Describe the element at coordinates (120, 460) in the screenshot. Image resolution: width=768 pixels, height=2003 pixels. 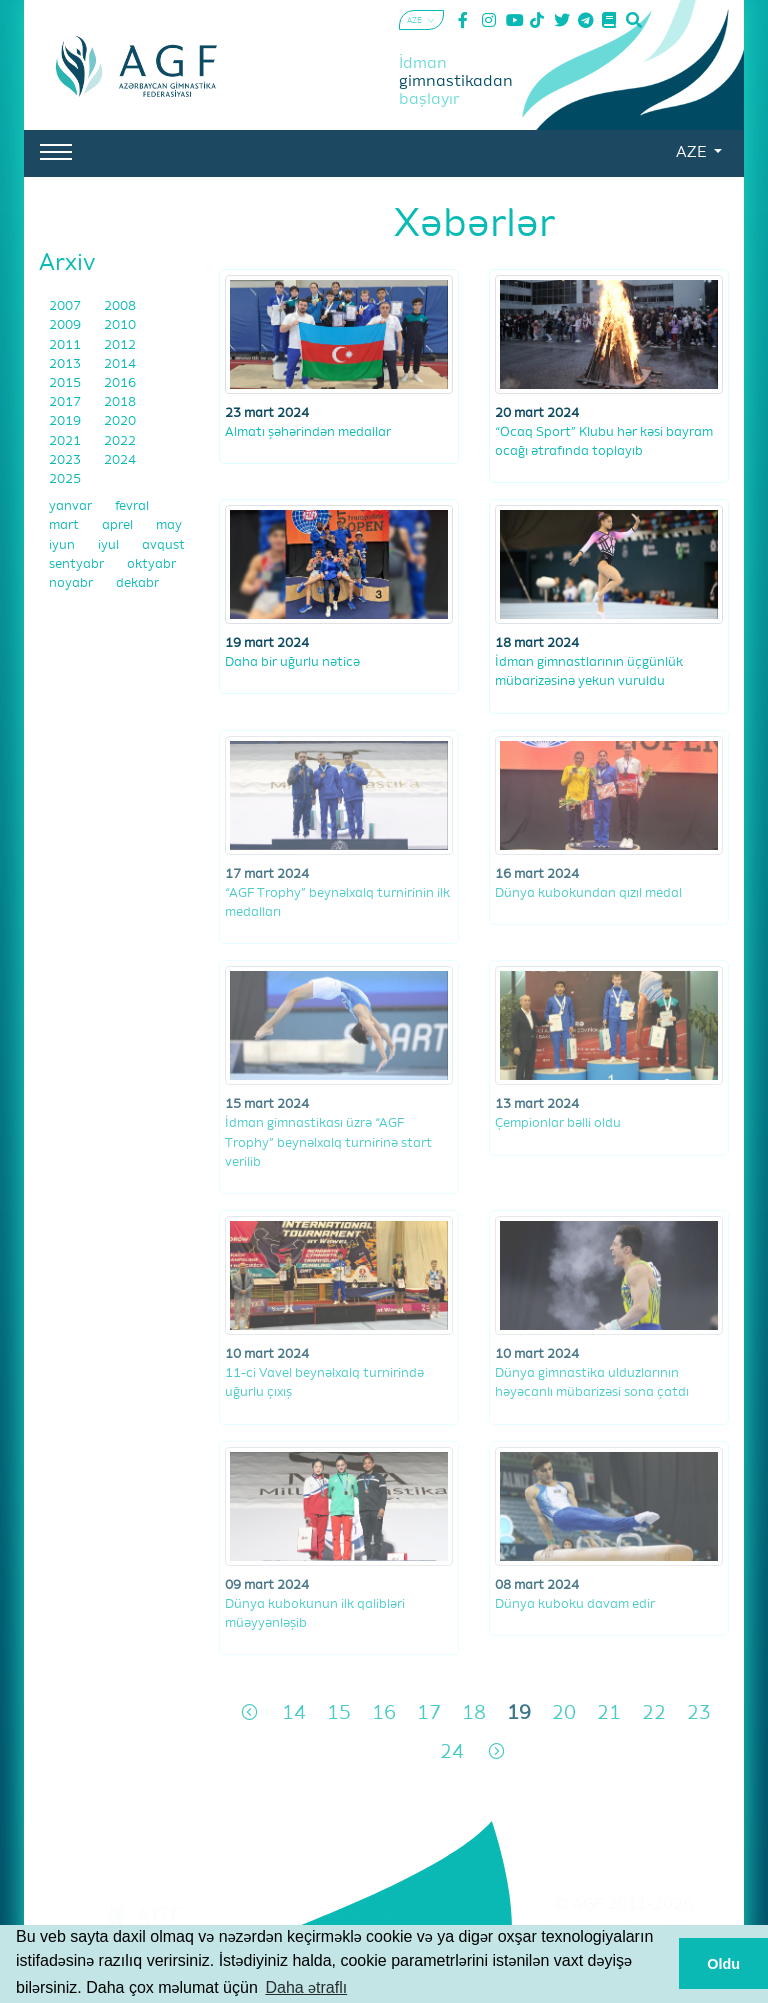
I see `2024` at that location.